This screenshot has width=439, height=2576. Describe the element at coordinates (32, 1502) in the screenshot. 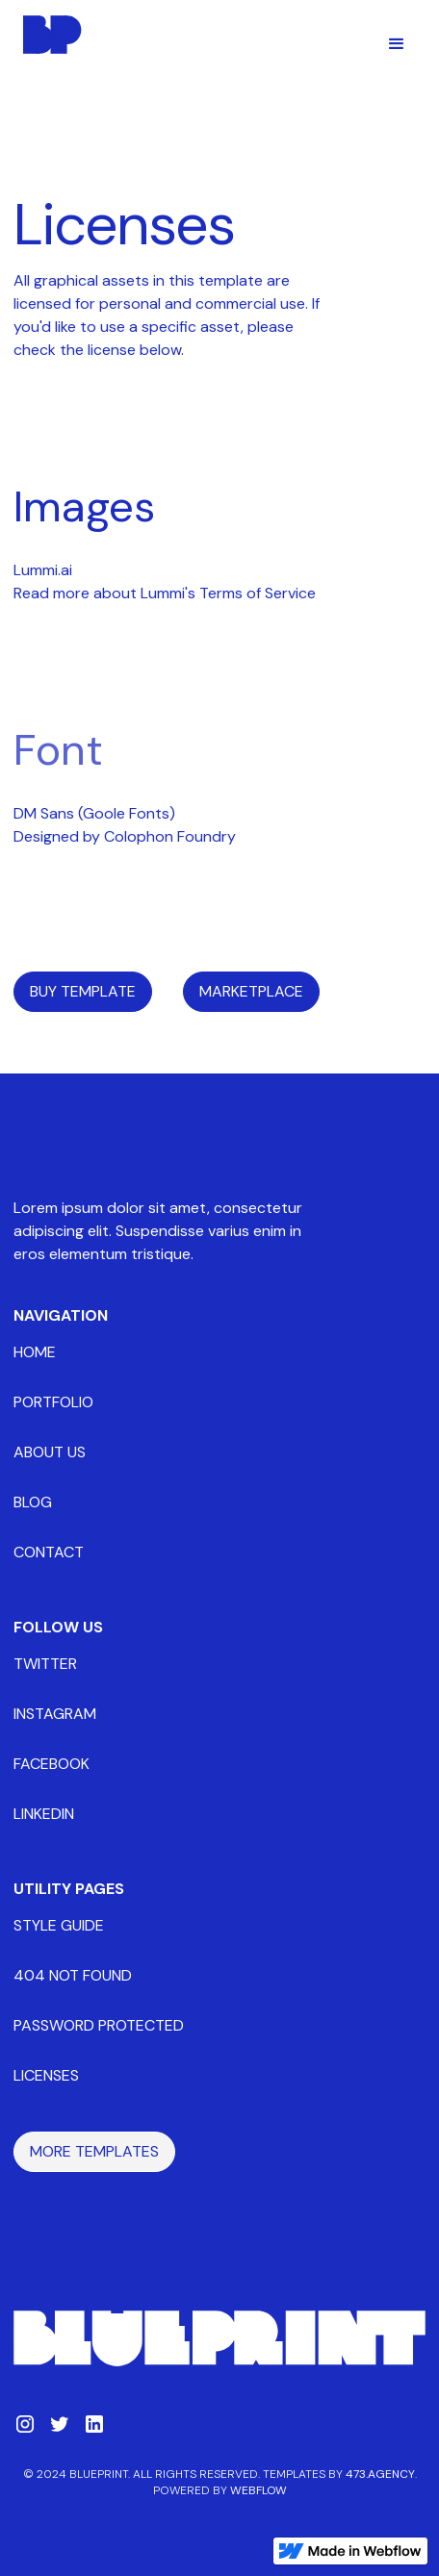

I see `blog` at that location.